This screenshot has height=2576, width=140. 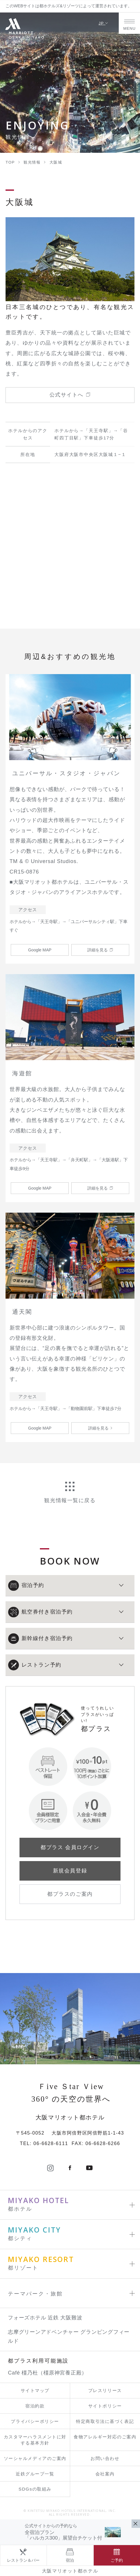 What do you see at coordinates (105, 2405) in the screenshot?
I see `サイトポリシー` at bounding box center [105, 2405].